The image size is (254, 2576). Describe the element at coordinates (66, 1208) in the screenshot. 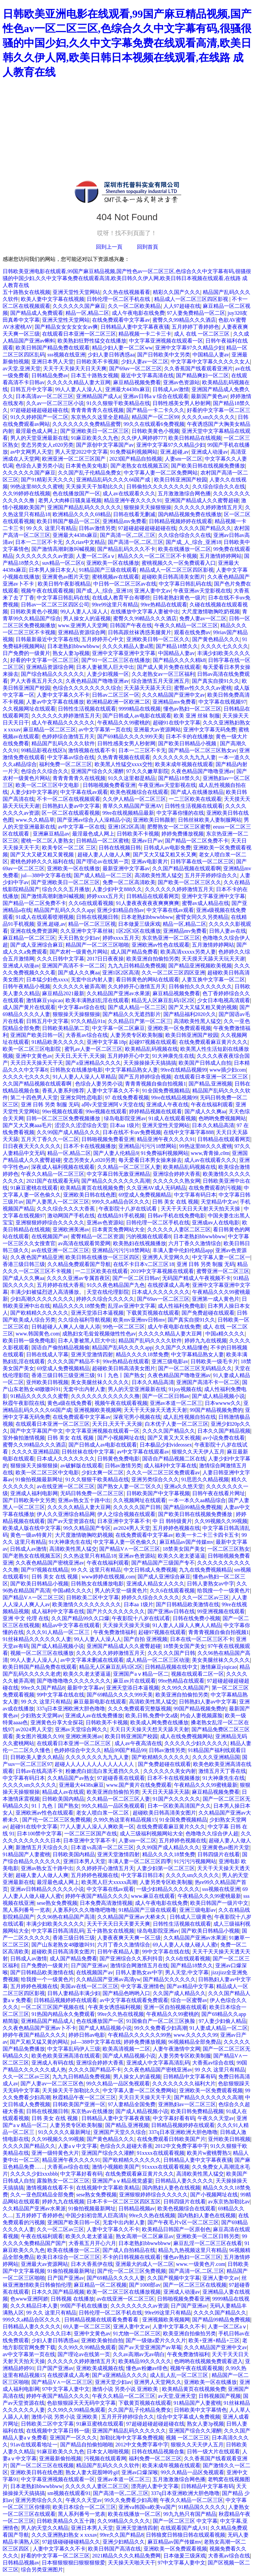

I see `久久久综合久久久大香蕉` at that location.